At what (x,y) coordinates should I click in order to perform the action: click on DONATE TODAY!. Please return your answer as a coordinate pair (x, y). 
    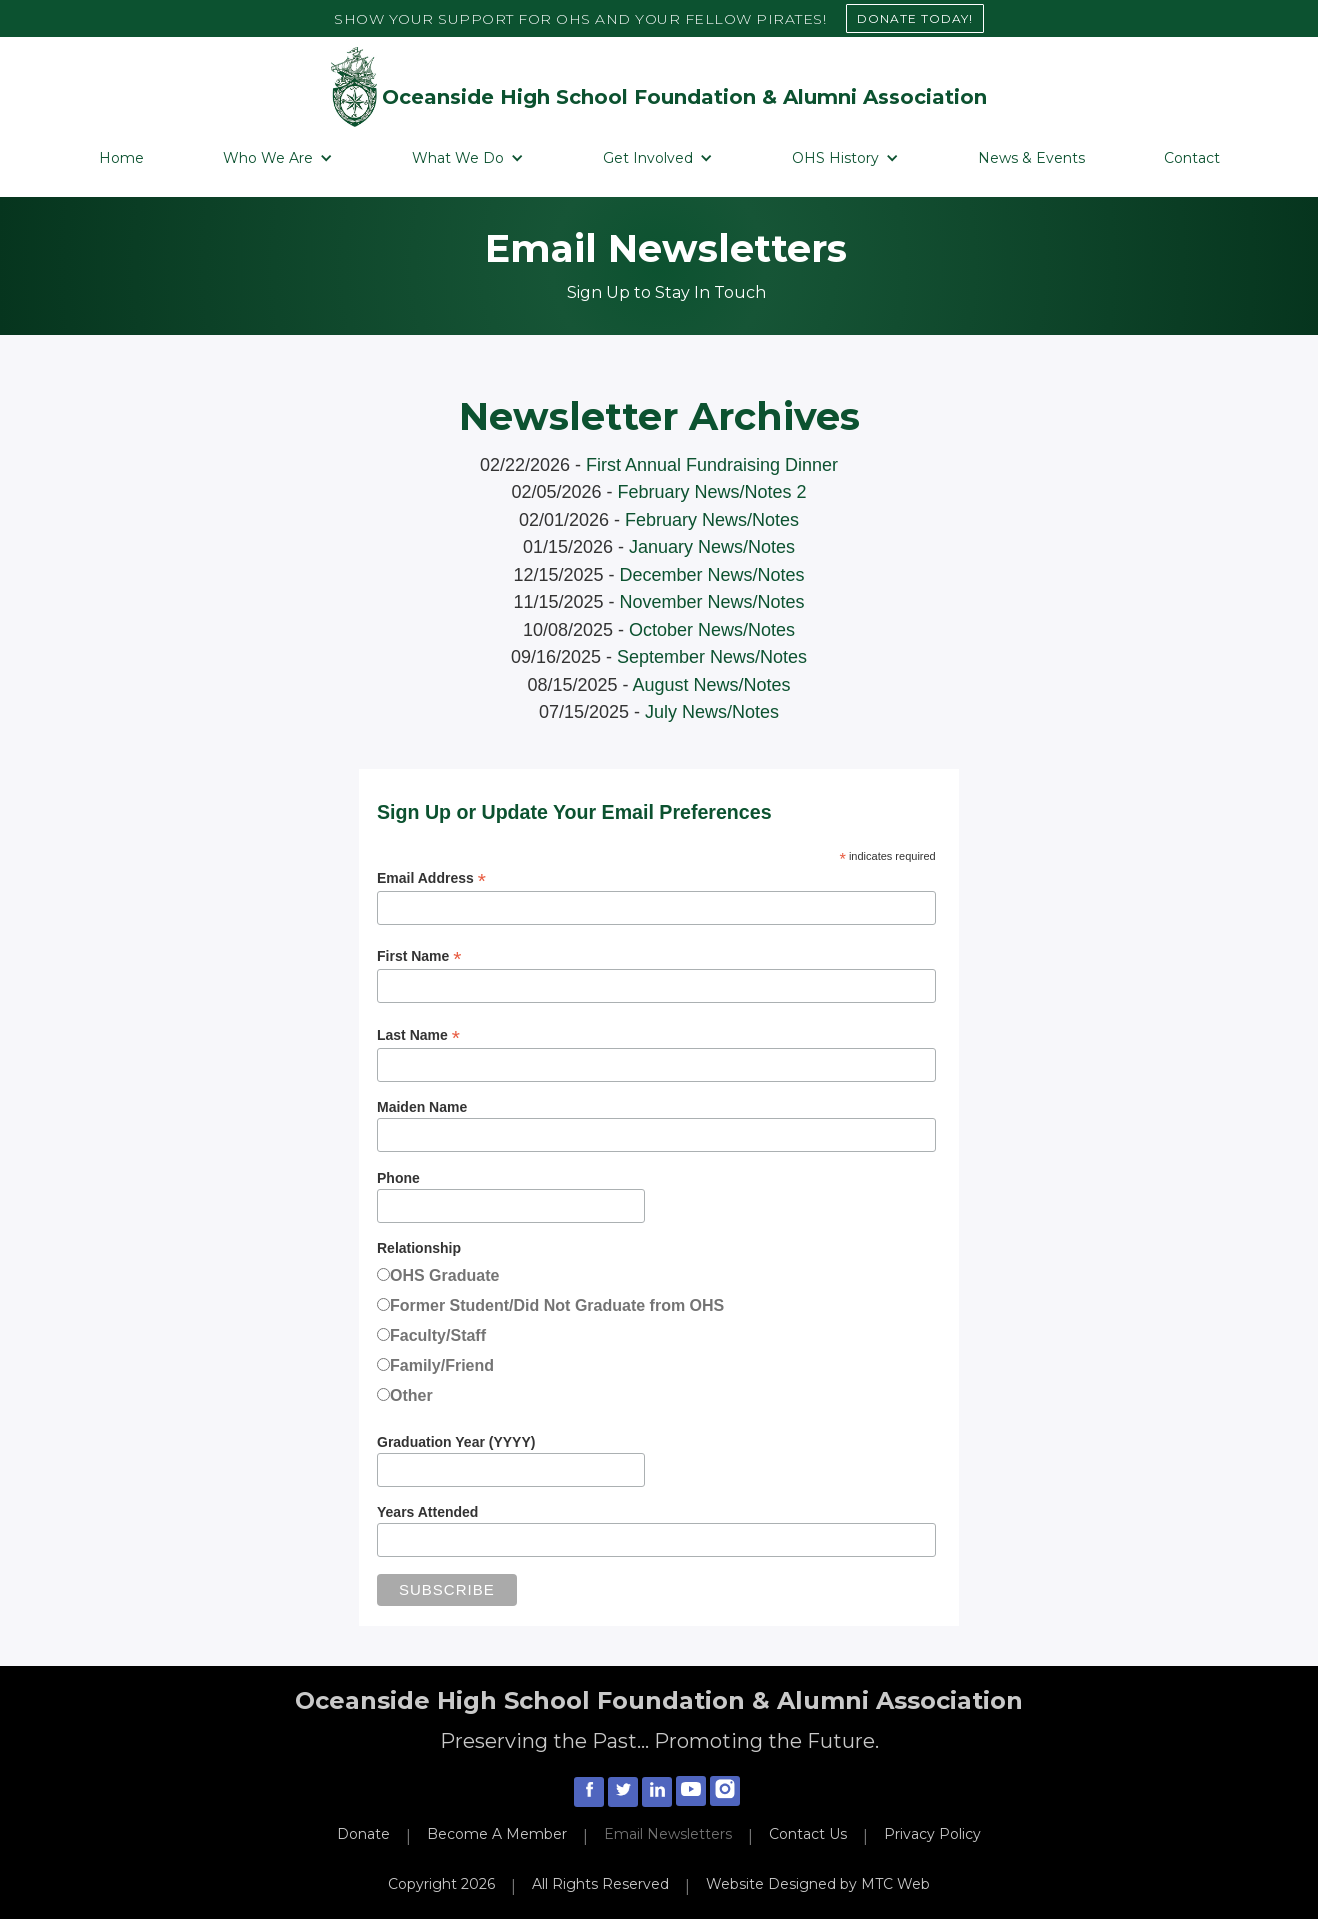
    Looking at the image, I should click on (915, 18).